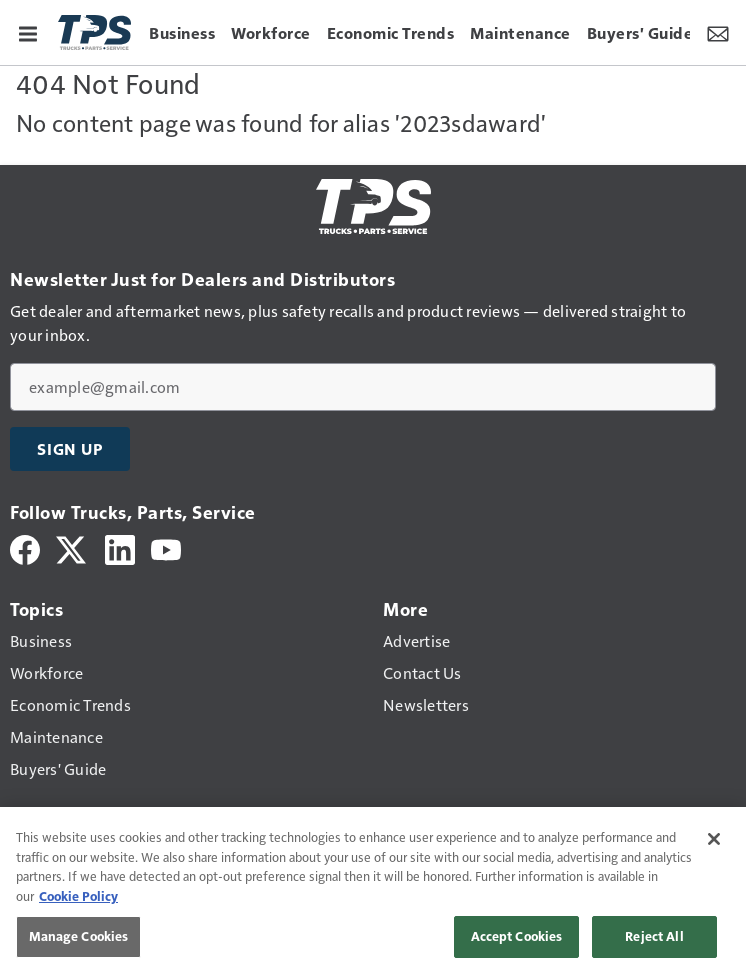 The width and height of the screenshot is (746, 978). I want to click on Accept Cookies, so click(517, 936).